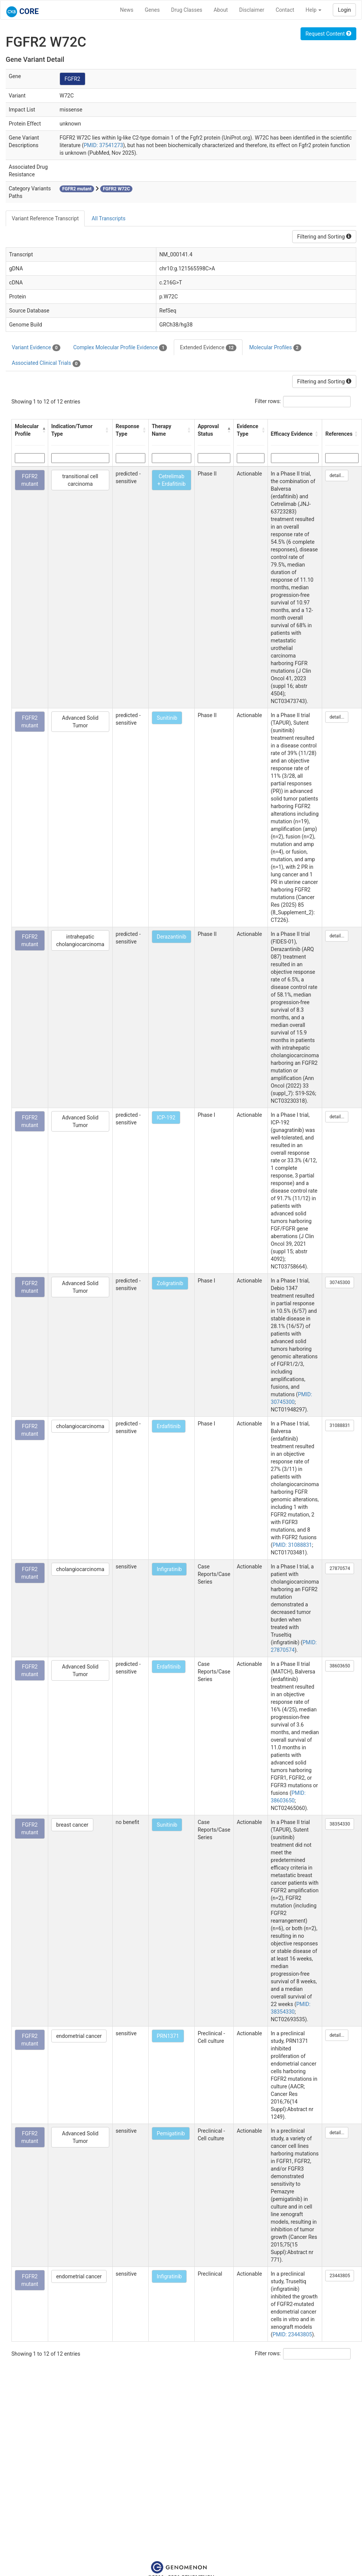  Describe the element at coordinates (344, 10) in the screenshot. I see `Login` at that location.